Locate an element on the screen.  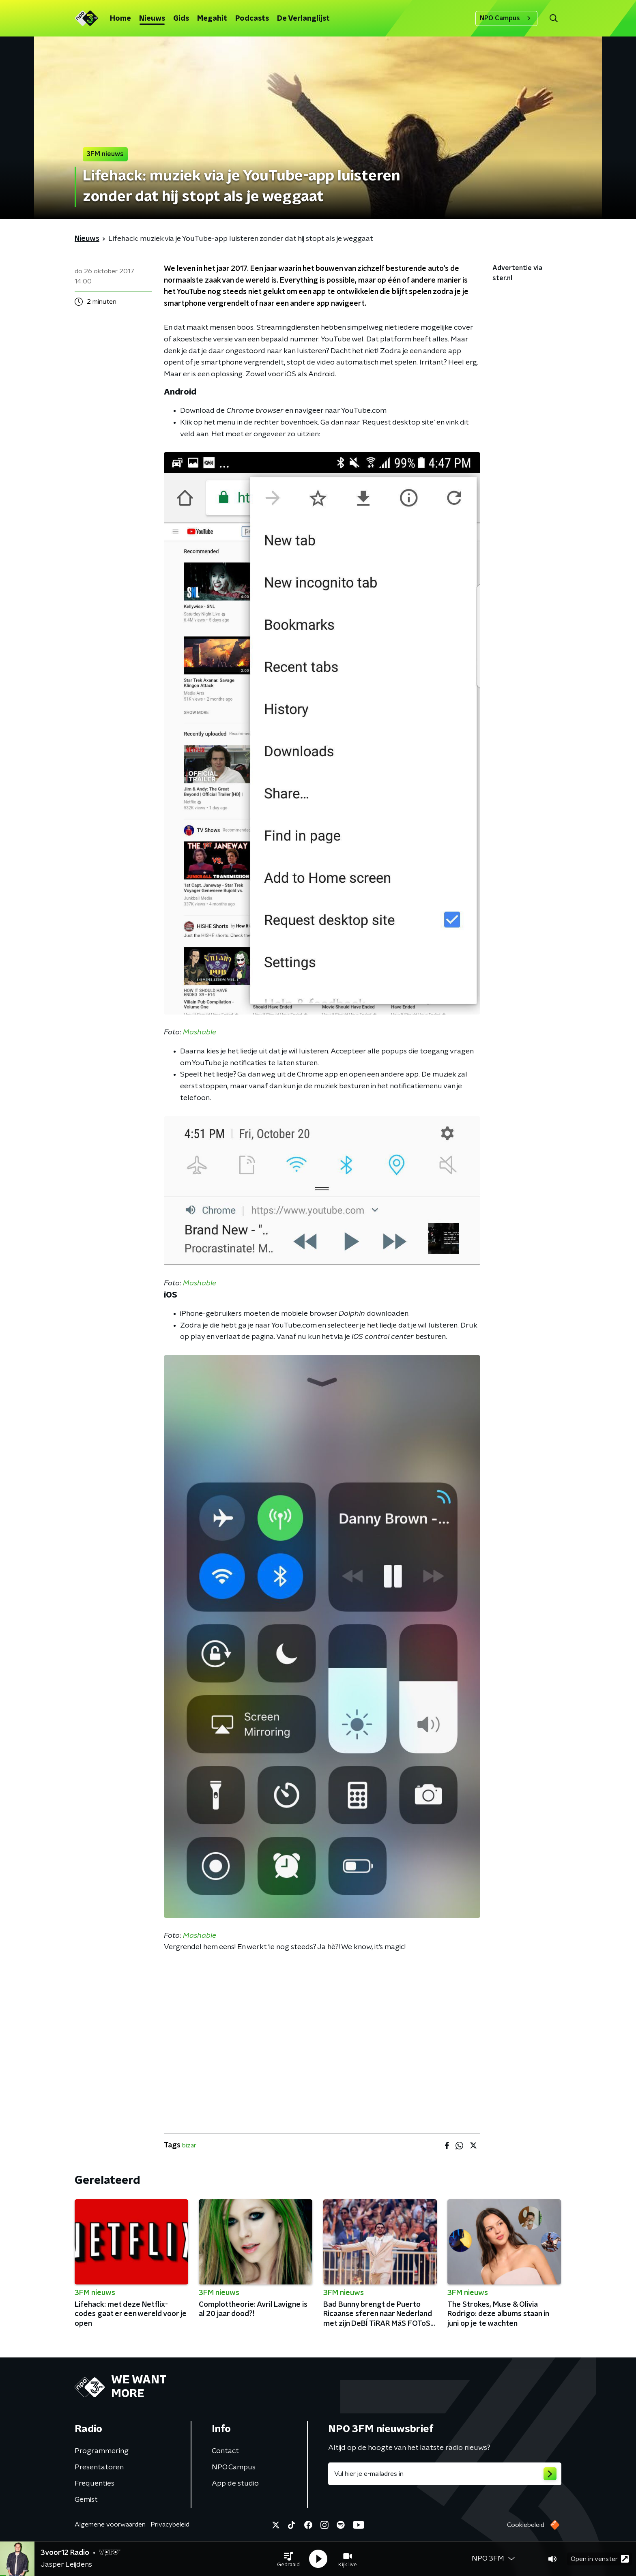
NPO Campus is located at coordinates (506, 18).